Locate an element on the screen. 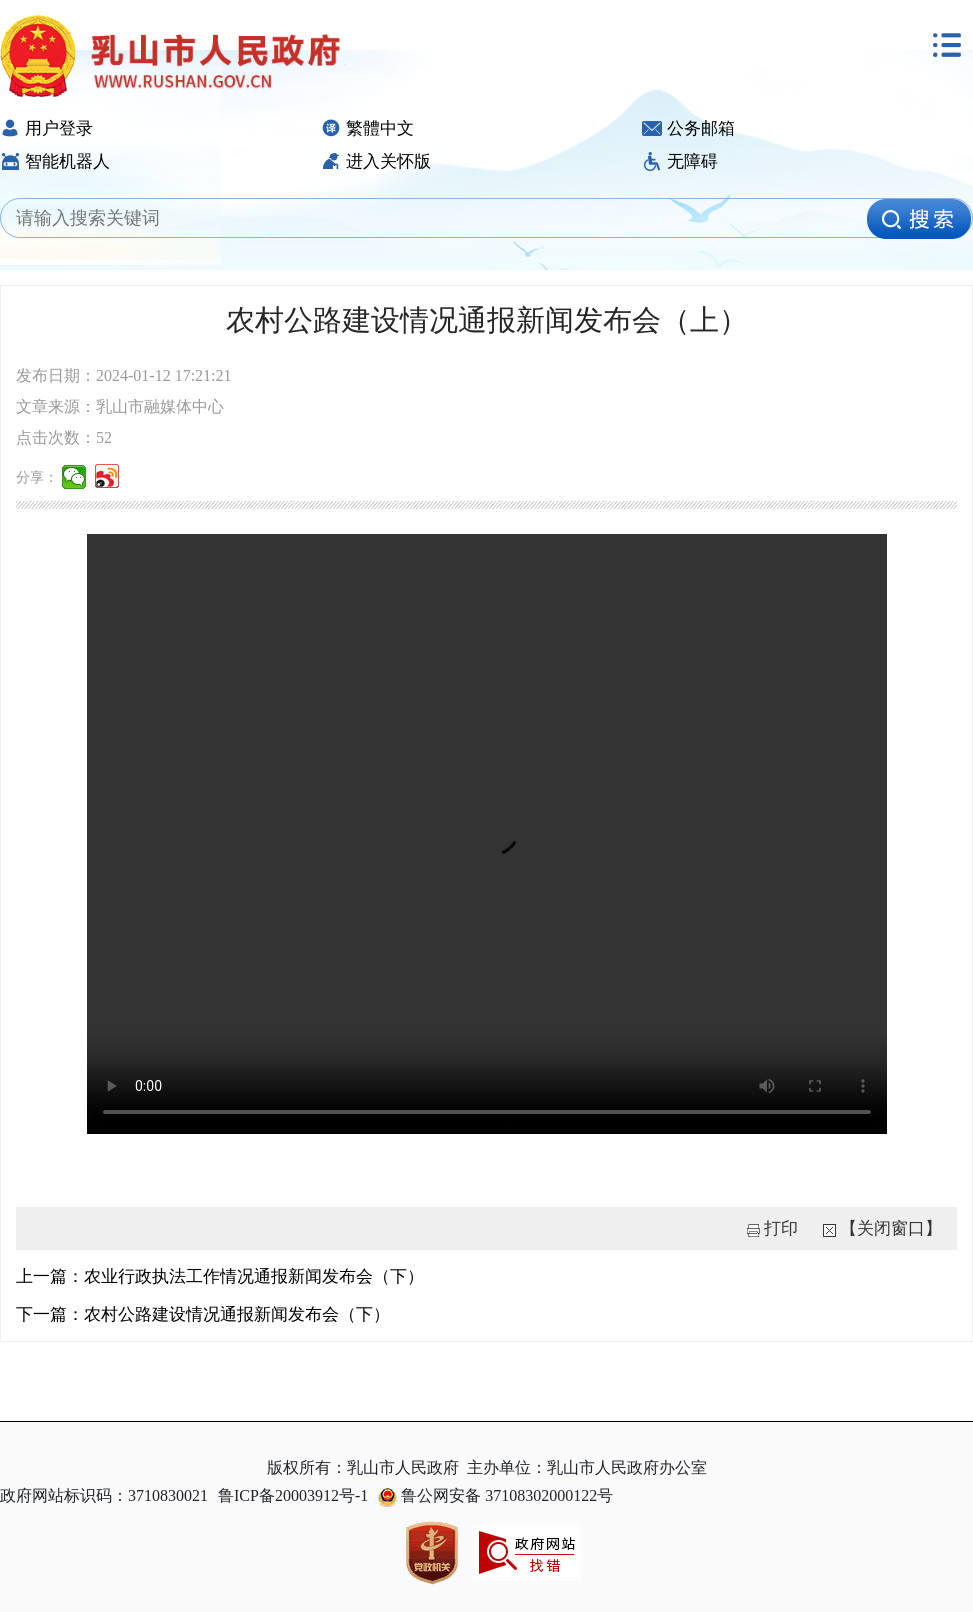  公务邮箱 is located at coordinates (688, 128).